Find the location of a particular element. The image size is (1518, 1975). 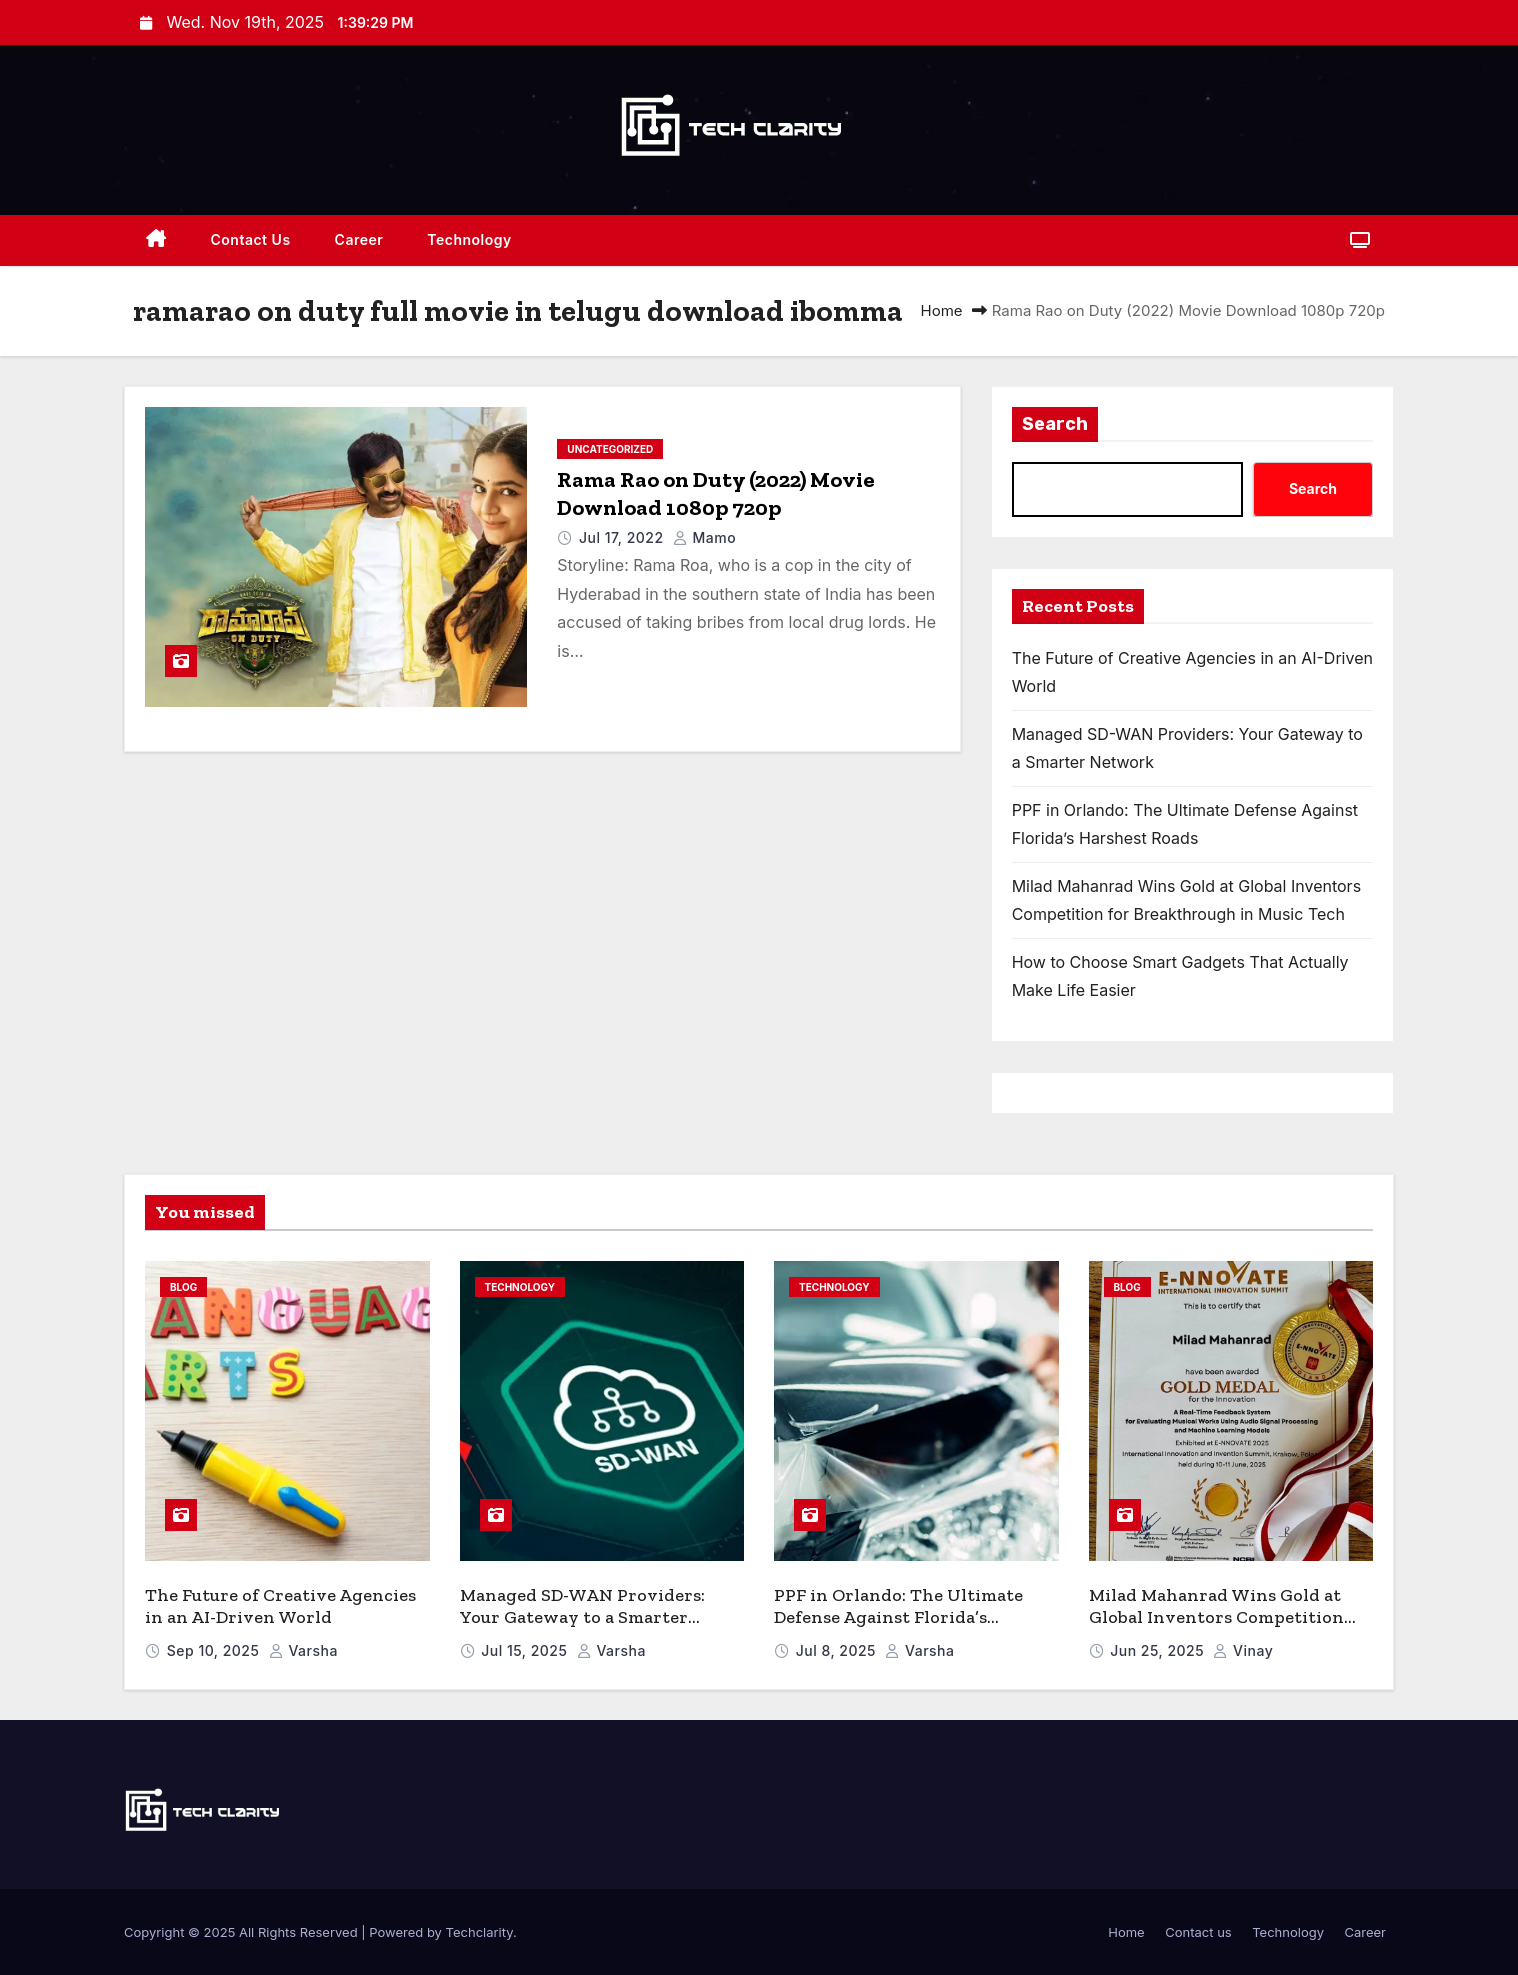

mamo is located at coordinates (704, 537).